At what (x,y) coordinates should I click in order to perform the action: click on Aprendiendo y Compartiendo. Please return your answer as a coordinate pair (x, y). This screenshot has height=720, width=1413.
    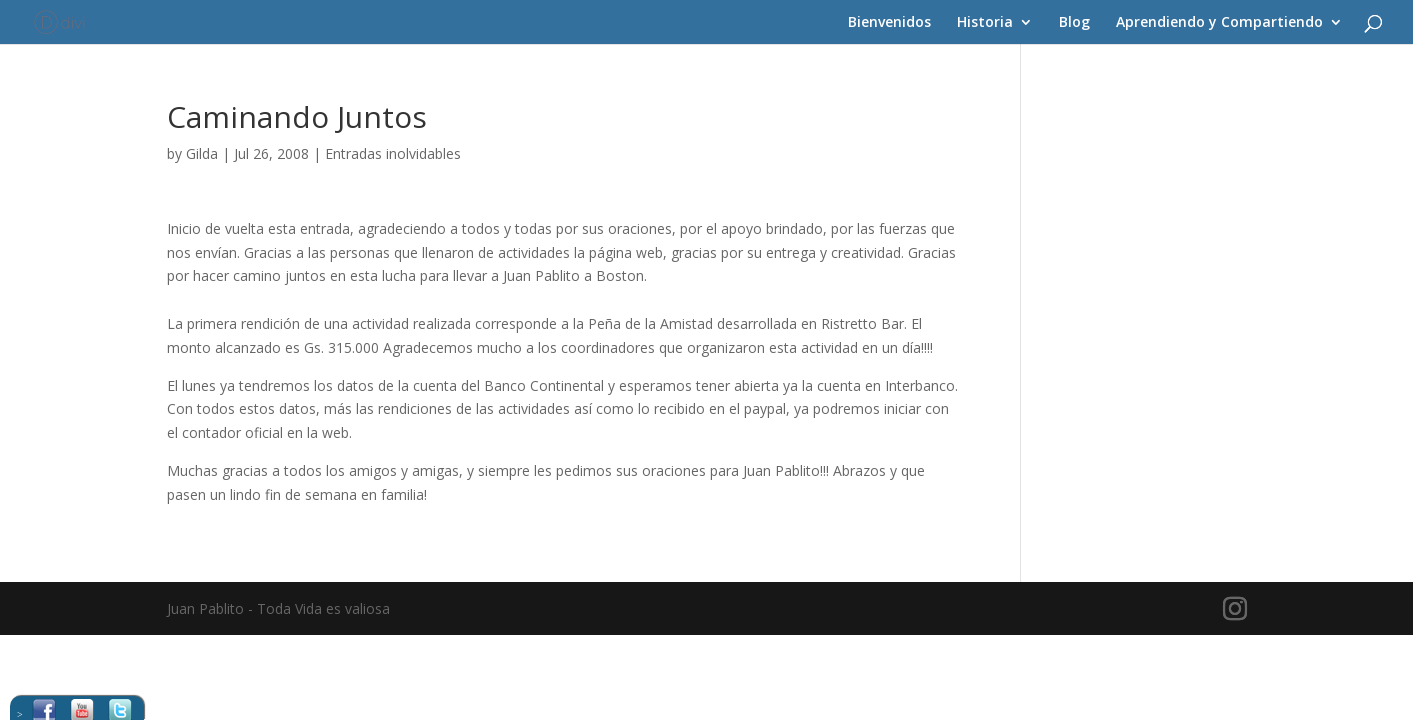
    Looking at the image, I should click on (1219, 23).